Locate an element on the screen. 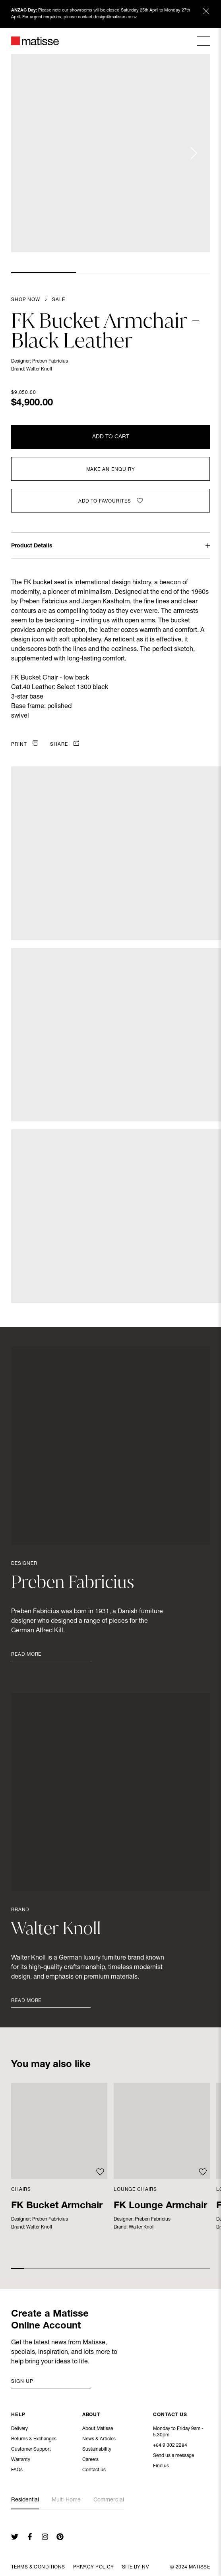 Image resolution: width=221 pixels, height=2576 pixels. Multi-Home is located at coordinates (66, 2500).